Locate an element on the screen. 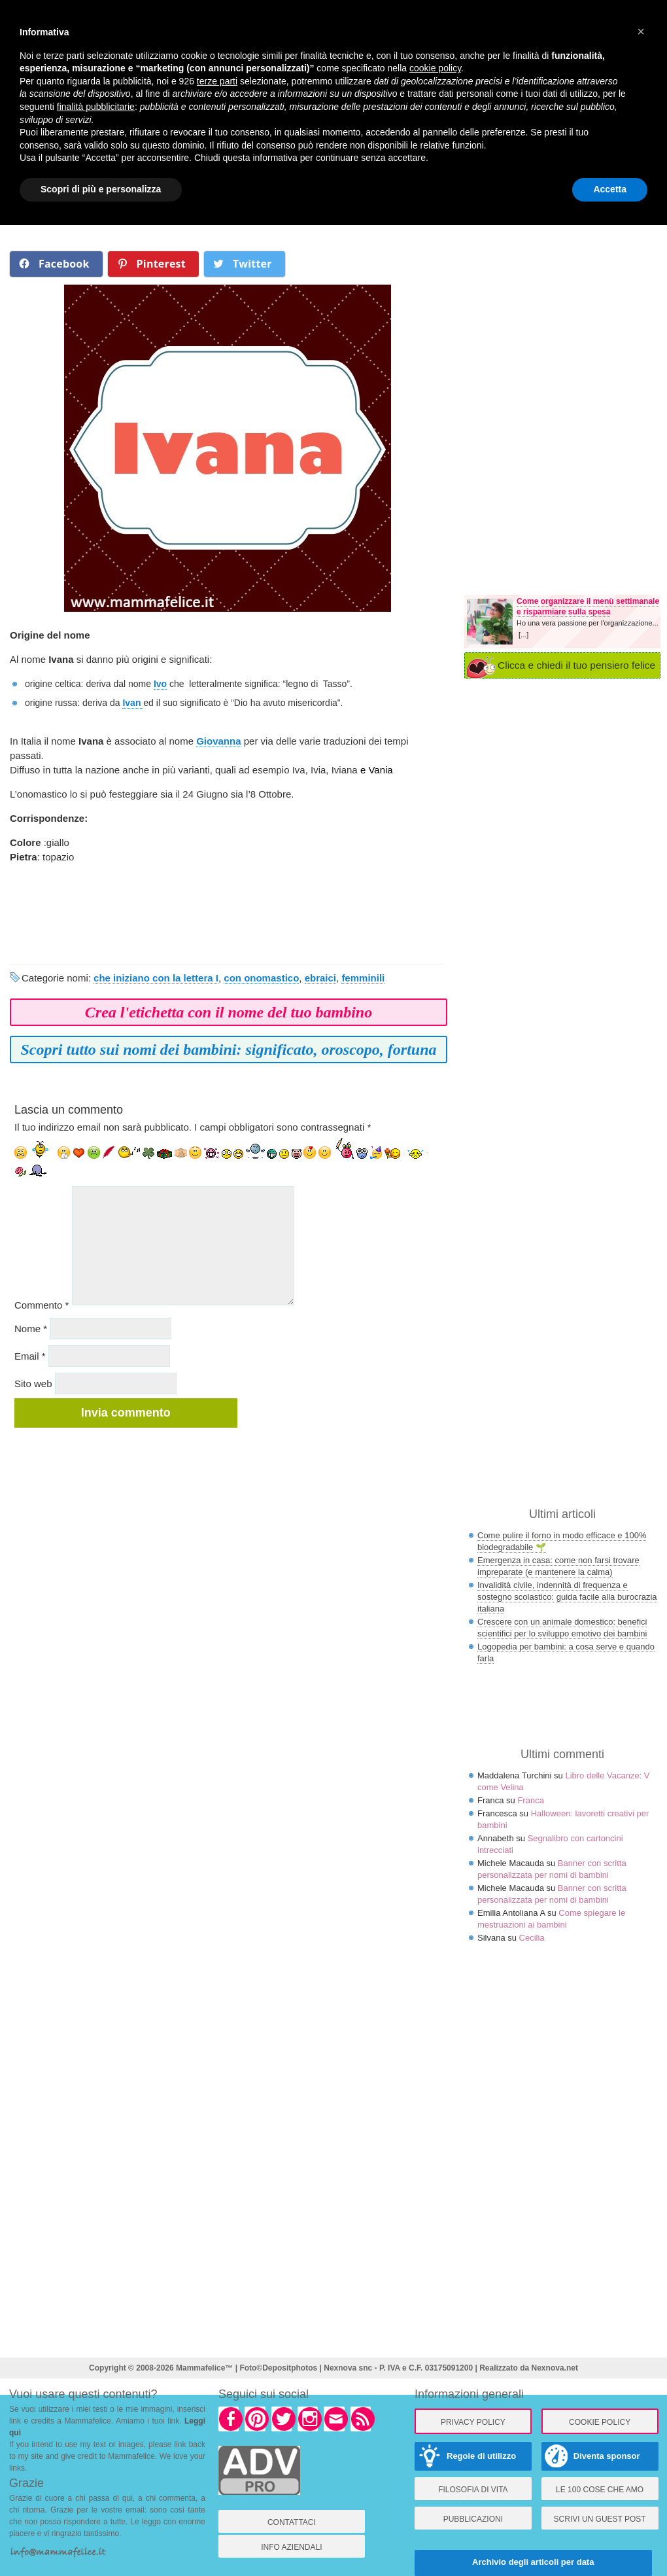 The width and height of the screenshot is (667, 2576). Franca is located at coordinates (530, 1800).